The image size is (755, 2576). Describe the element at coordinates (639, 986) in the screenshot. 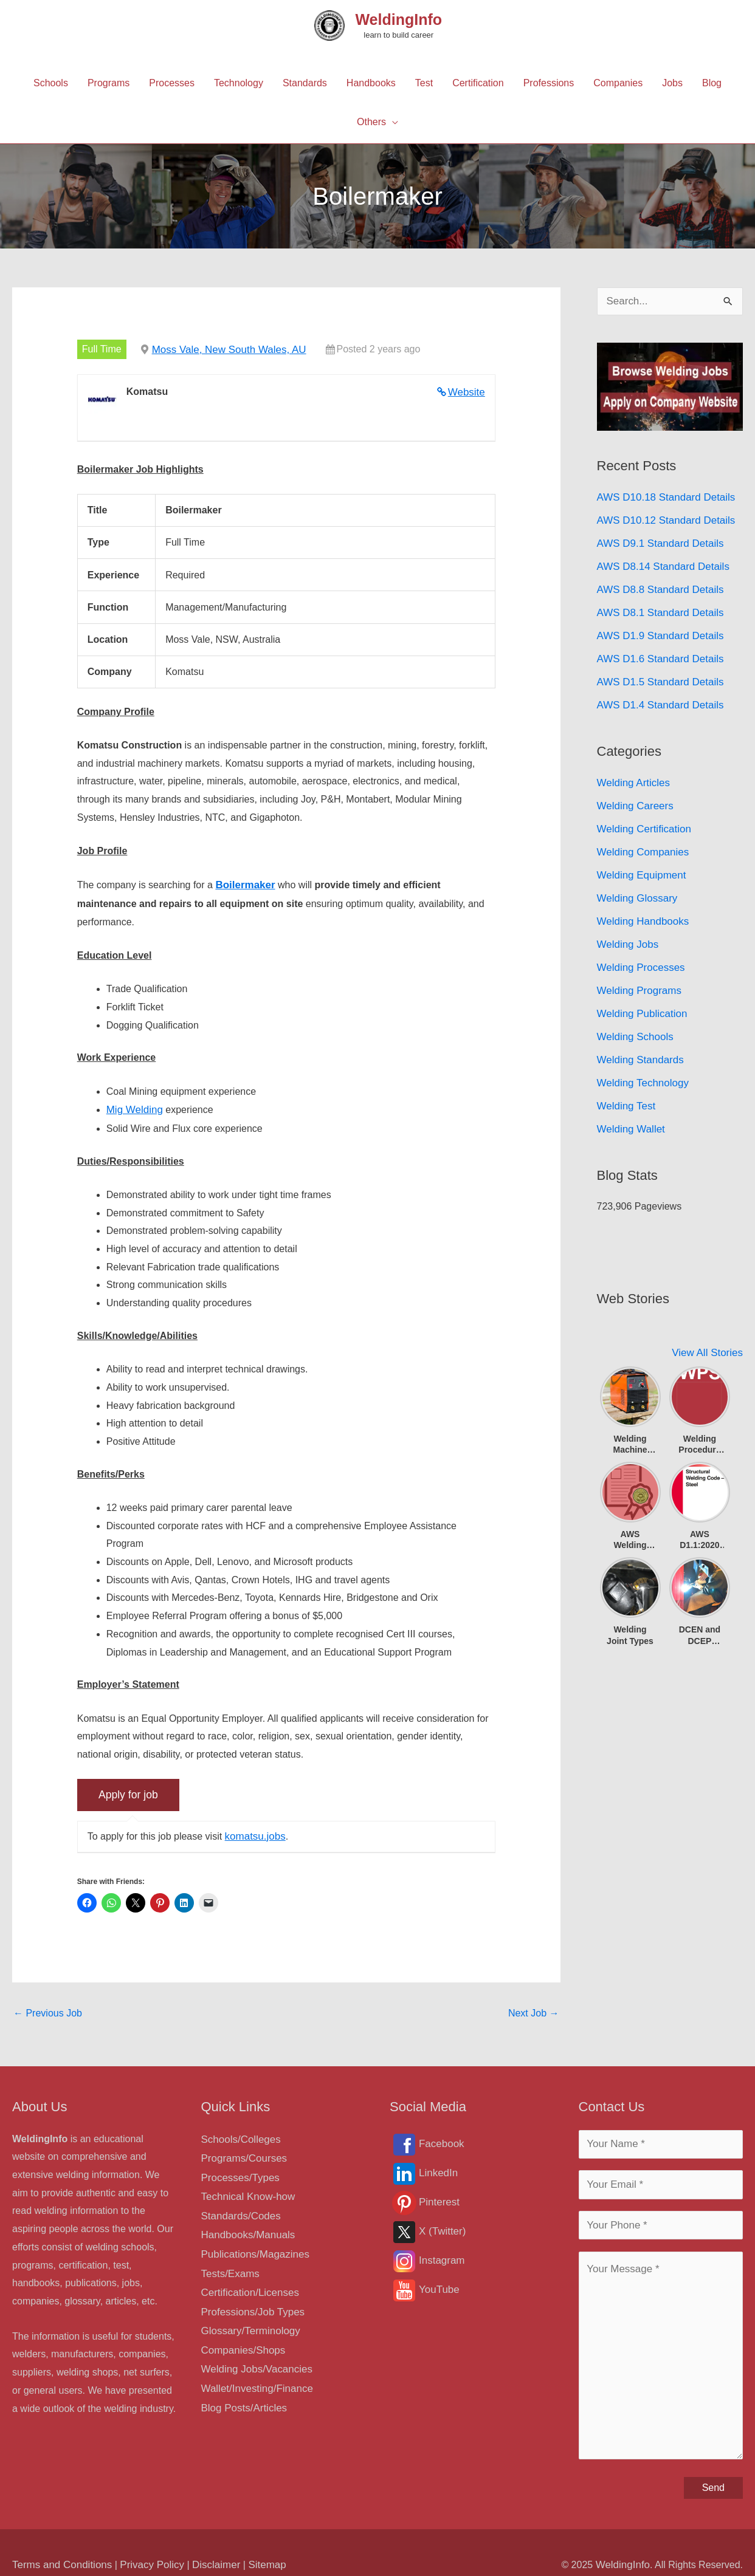

I see `Welding Publication` at that location.